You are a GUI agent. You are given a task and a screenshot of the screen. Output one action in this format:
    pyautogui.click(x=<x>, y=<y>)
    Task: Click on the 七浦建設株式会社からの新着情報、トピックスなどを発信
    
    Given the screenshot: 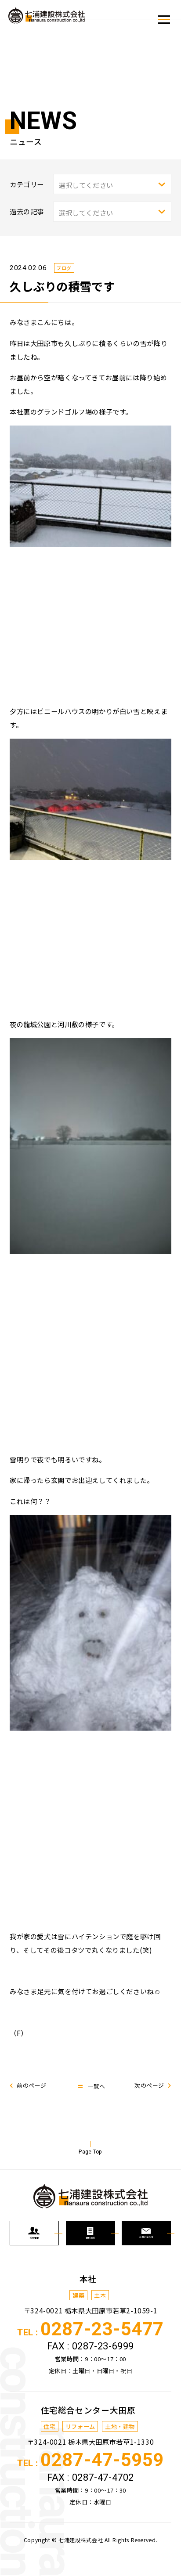 What is the action you would take?
    pyautogui.click(x=55, y=18)
    